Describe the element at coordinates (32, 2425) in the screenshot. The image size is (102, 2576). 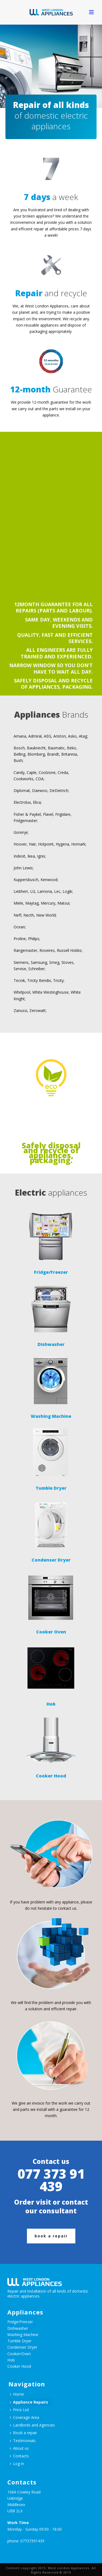
I see `Landlords and Agencies` at that location.